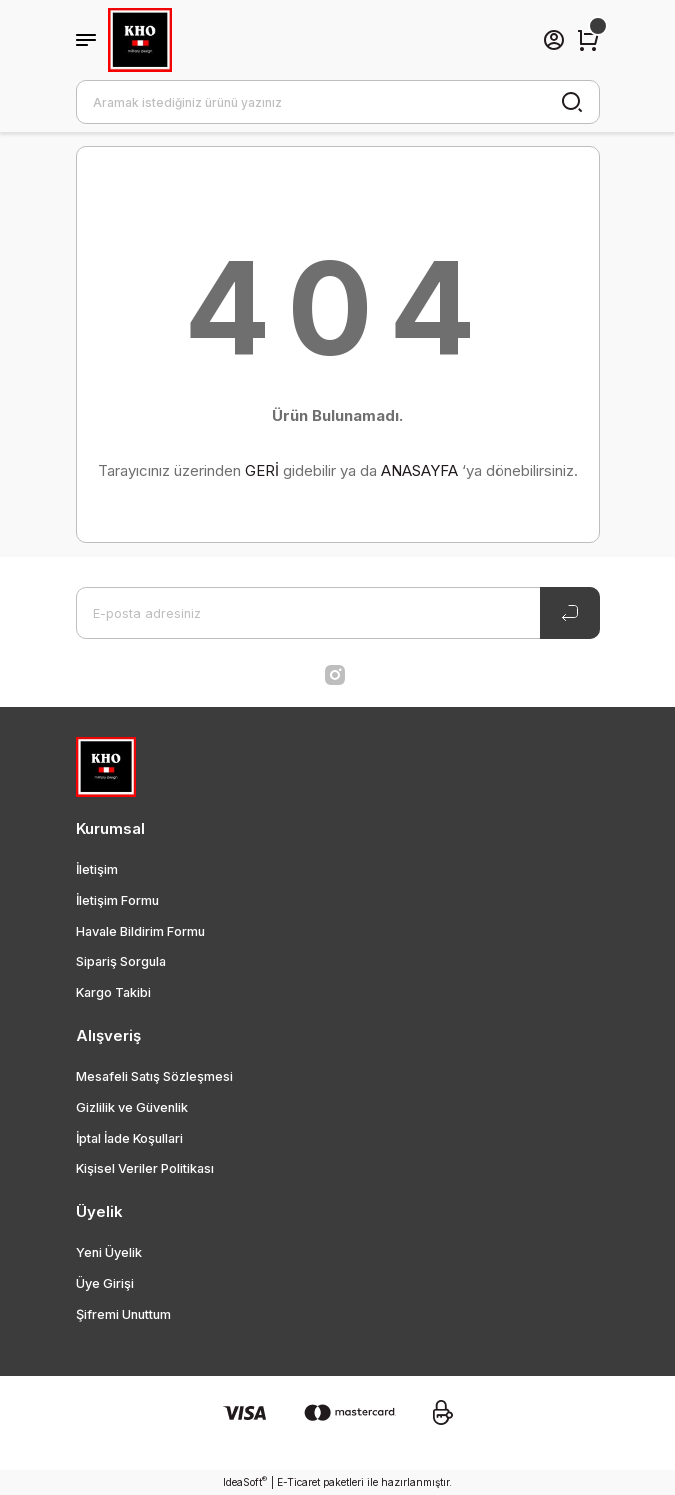 Image resolution: width=675 pixels, height=1495 pixels. What do you see at coordinates (245, 1481) in the screenshot?
I see `IdeaSoft` at bounding box center [245, 1481].